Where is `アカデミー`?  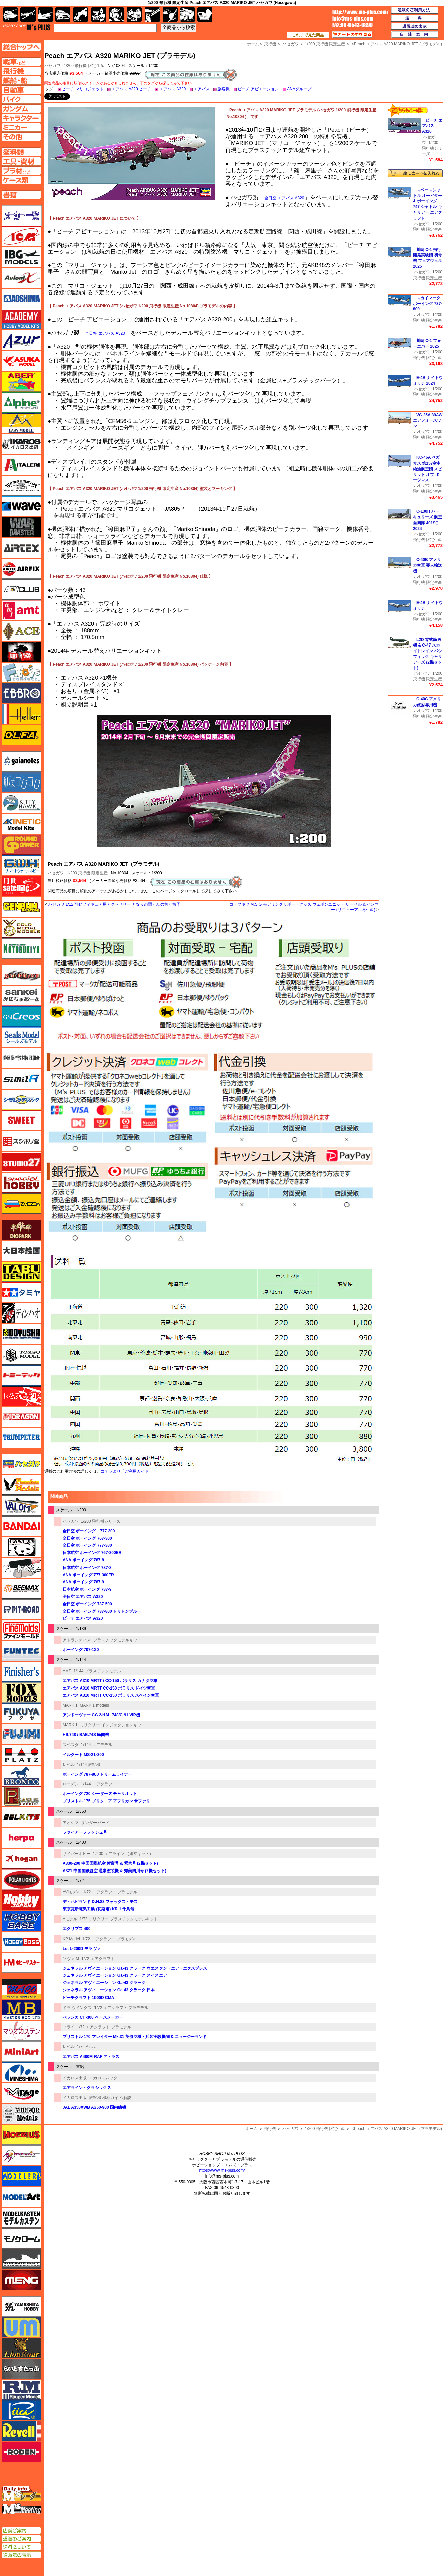 アカデミー is located at coordinates (21, 319).